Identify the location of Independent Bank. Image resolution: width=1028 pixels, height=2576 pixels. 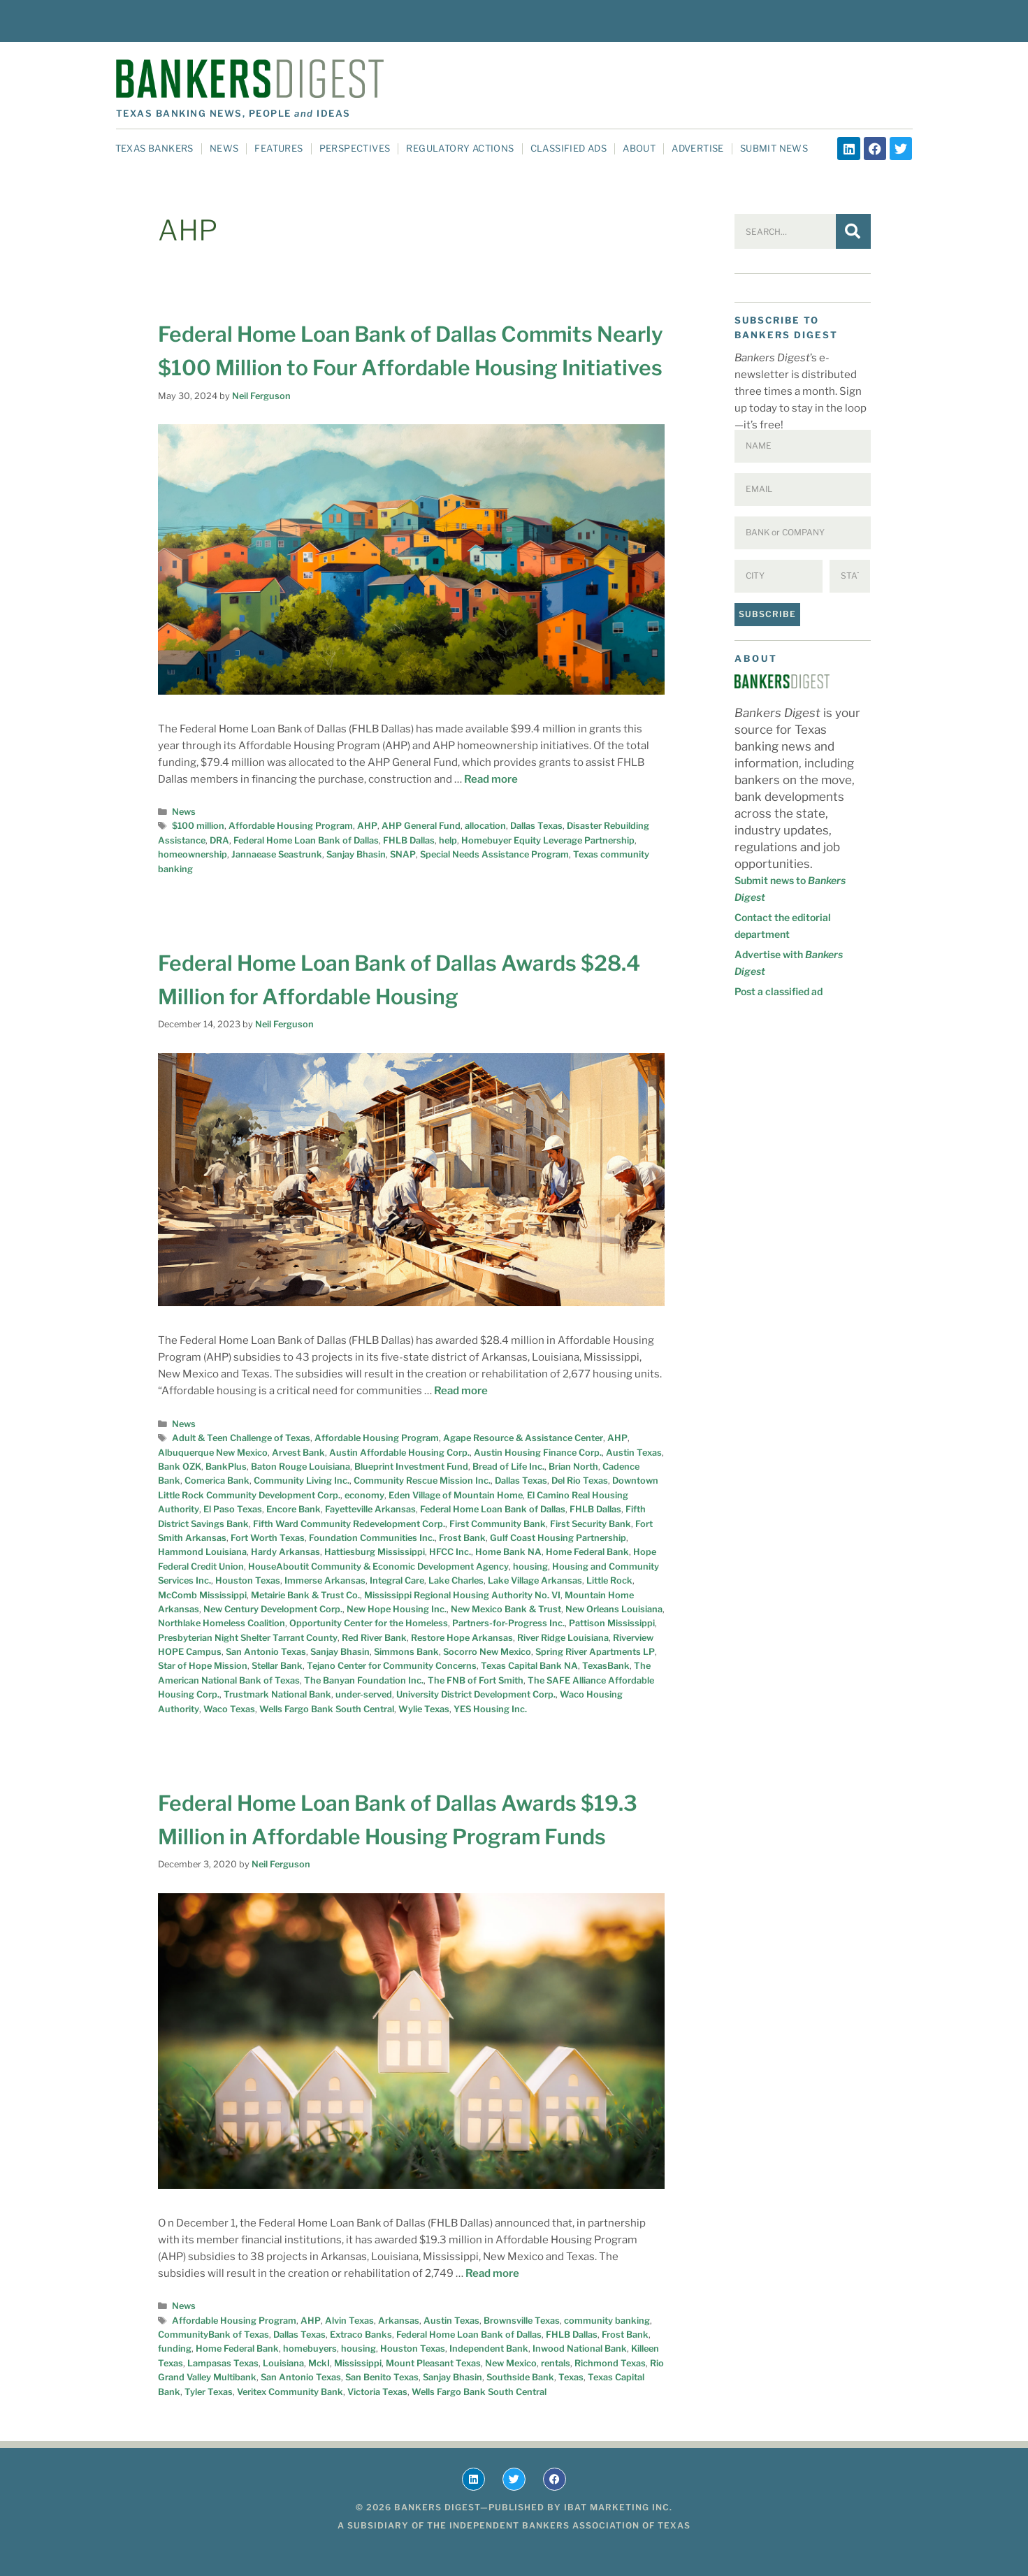
(488, 2348).